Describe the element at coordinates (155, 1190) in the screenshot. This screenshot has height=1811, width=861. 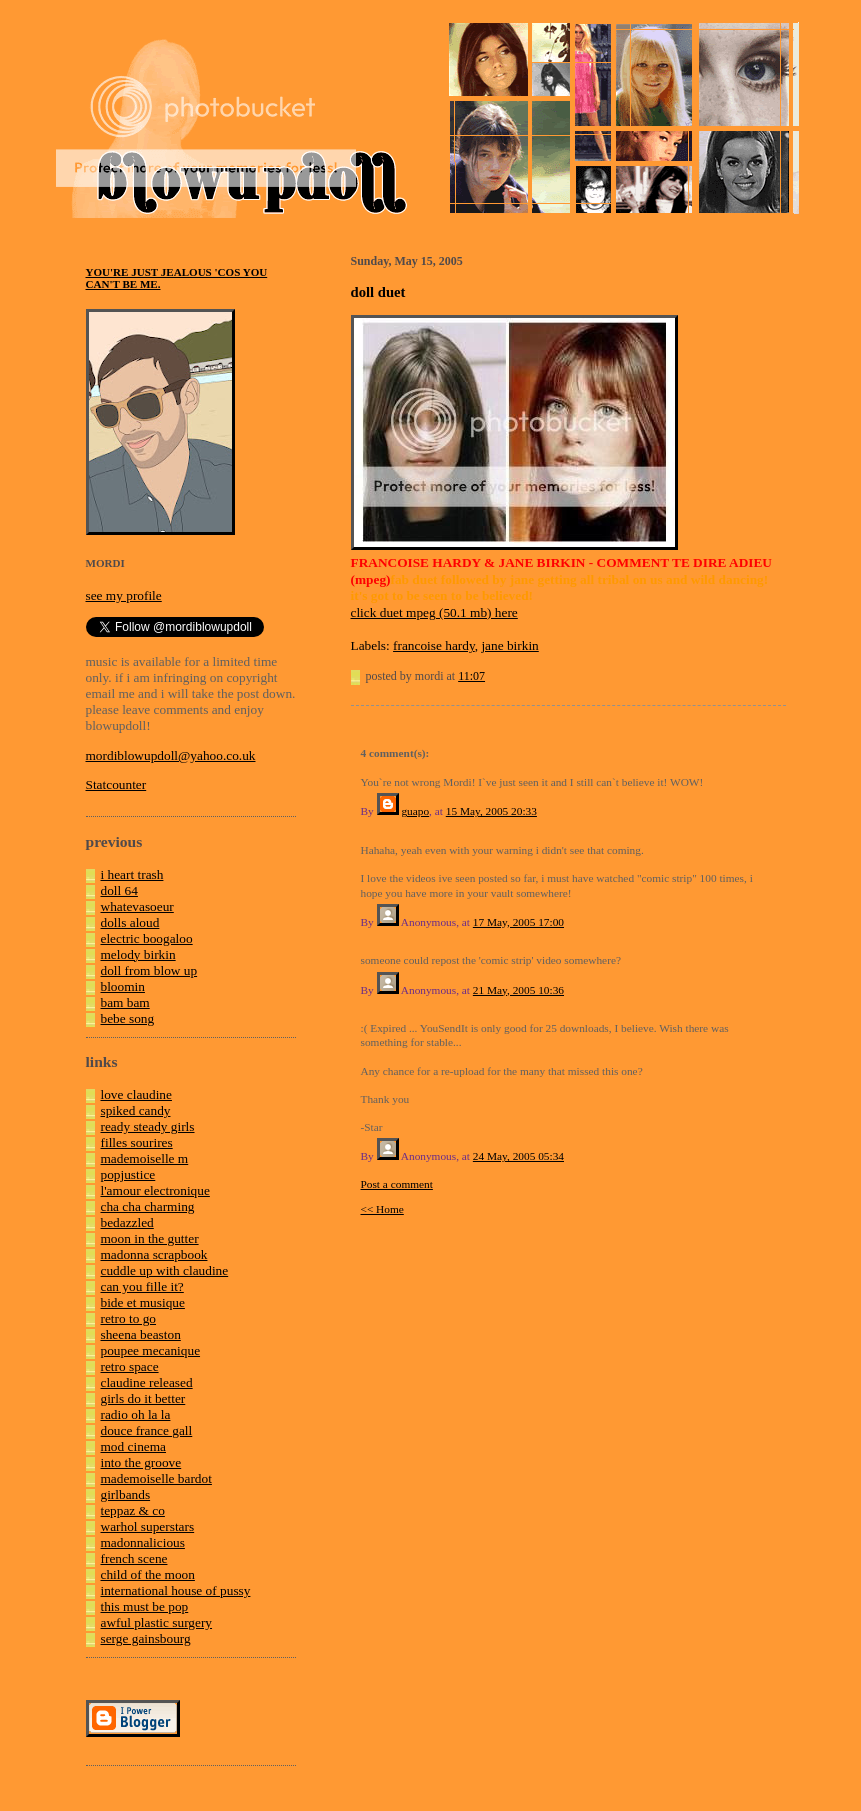
I see `l'amour electronique` at that location.